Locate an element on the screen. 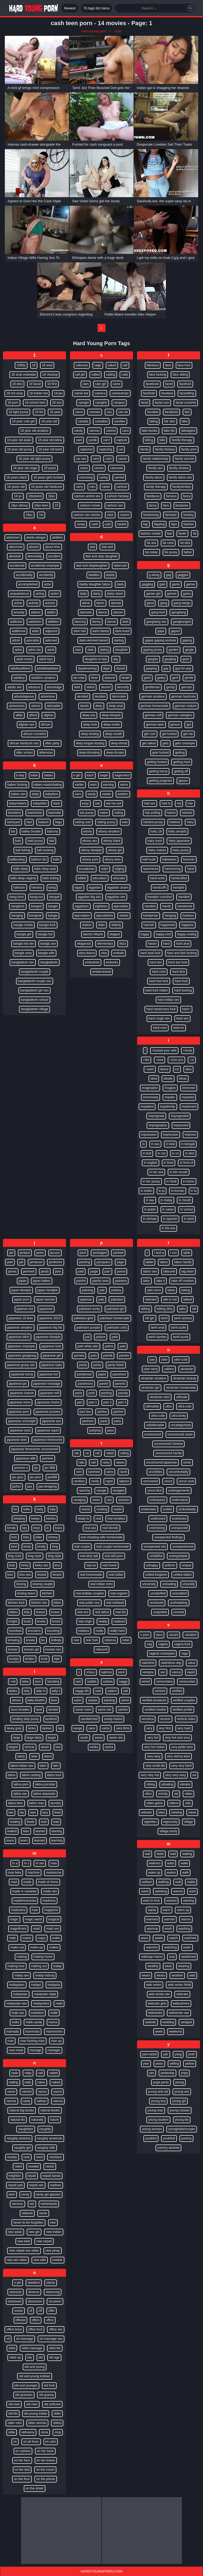  fat ass is located at coordinates (151, 543).